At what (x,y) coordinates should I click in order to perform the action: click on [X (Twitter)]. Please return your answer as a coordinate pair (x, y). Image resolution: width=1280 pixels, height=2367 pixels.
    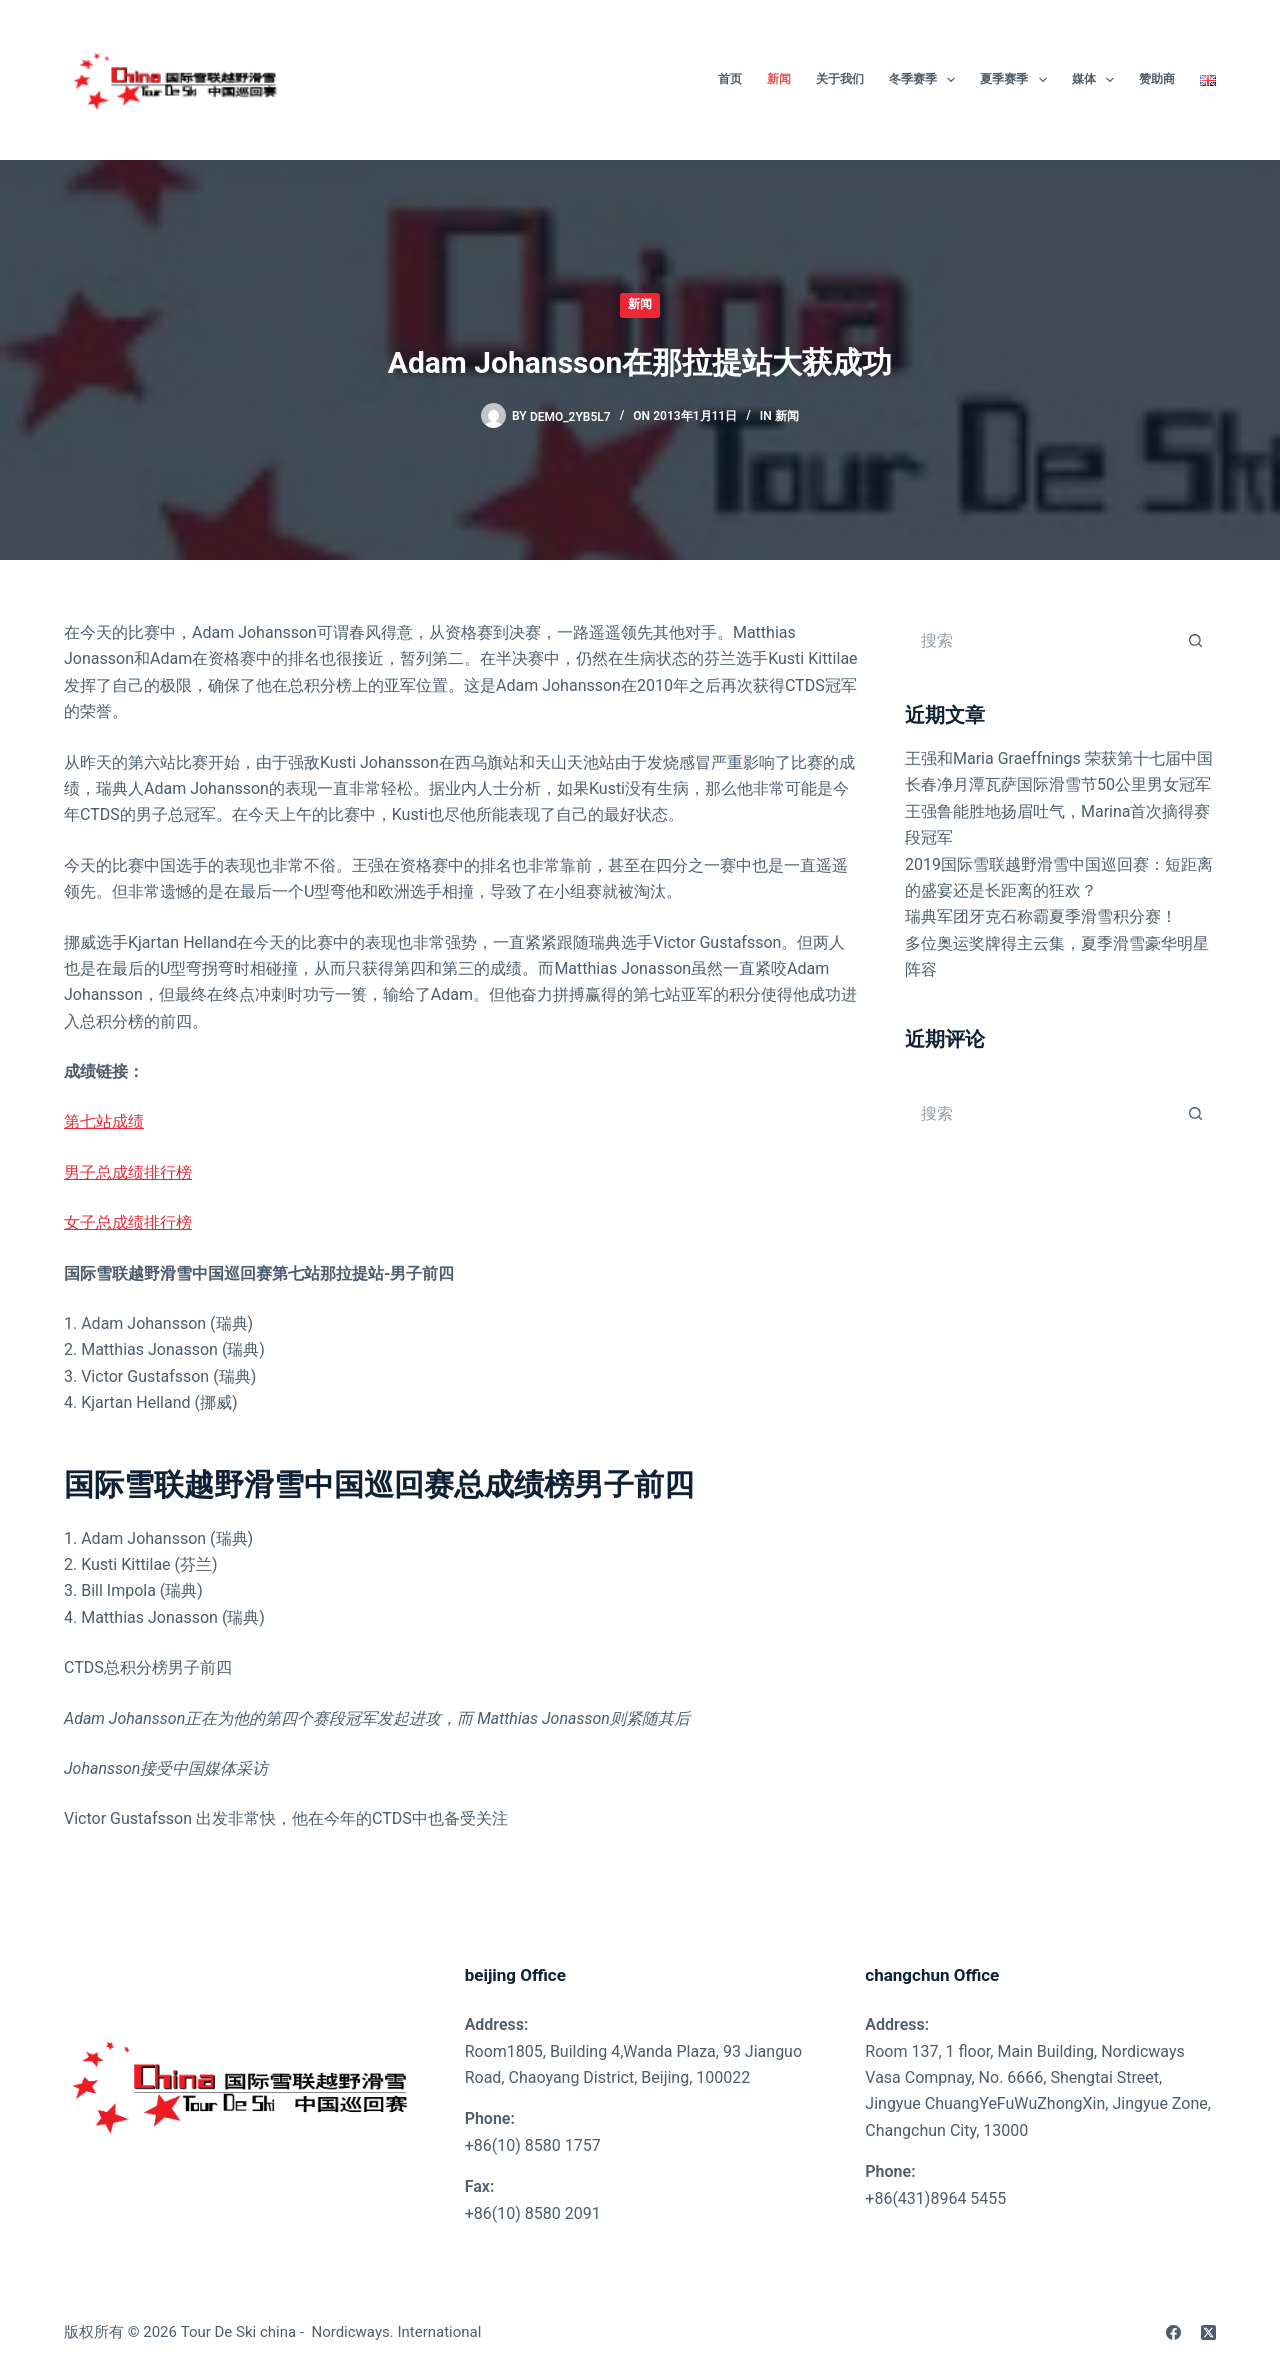
    Looking at the image, I should click on (1208, 2332).